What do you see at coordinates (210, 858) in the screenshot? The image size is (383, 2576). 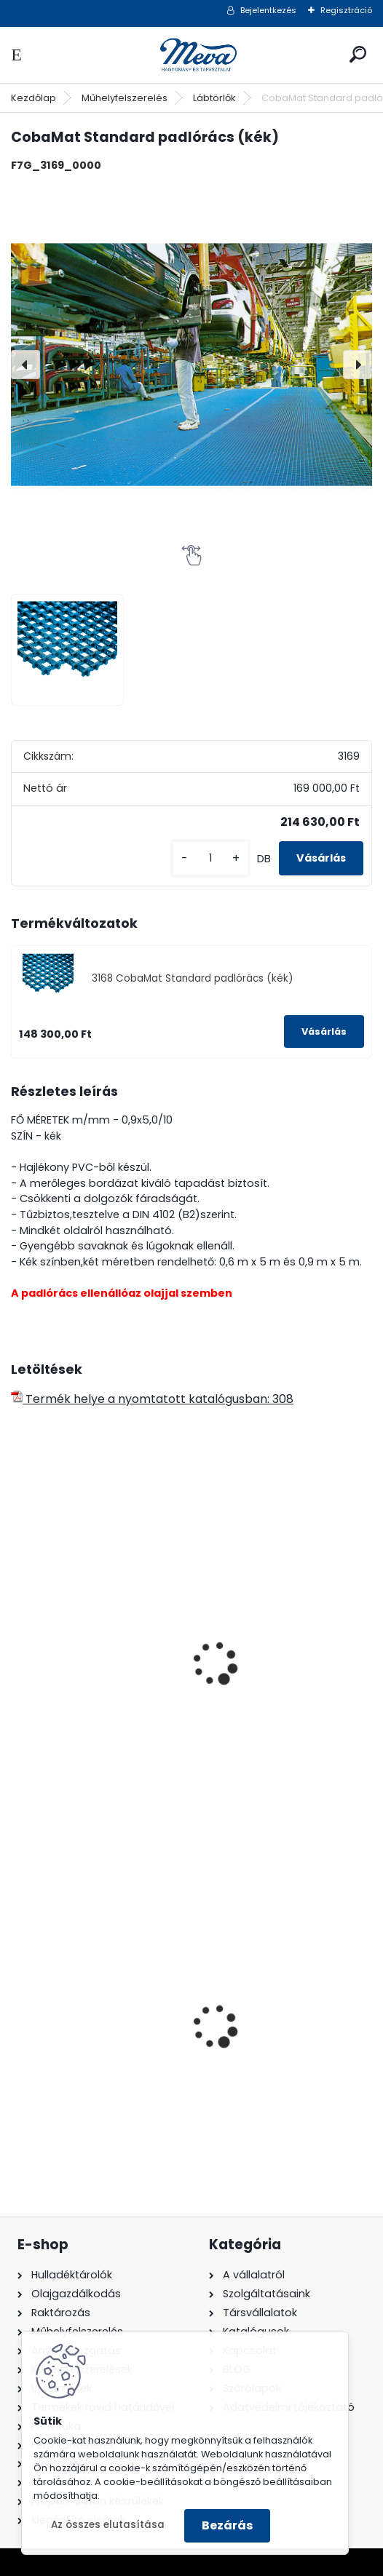 I see `[kusy]` at bounding box center [210, 858].